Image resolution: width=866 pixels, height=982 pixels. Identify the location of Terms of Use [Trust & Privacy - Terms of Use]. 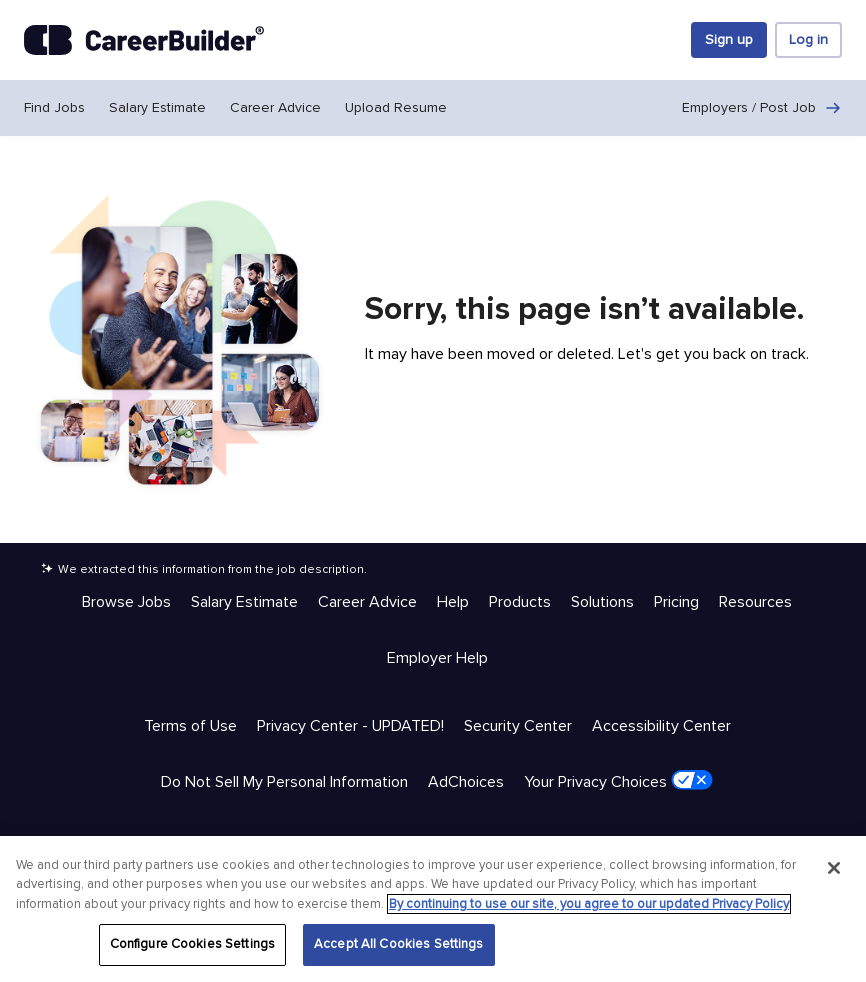
(190, 726).